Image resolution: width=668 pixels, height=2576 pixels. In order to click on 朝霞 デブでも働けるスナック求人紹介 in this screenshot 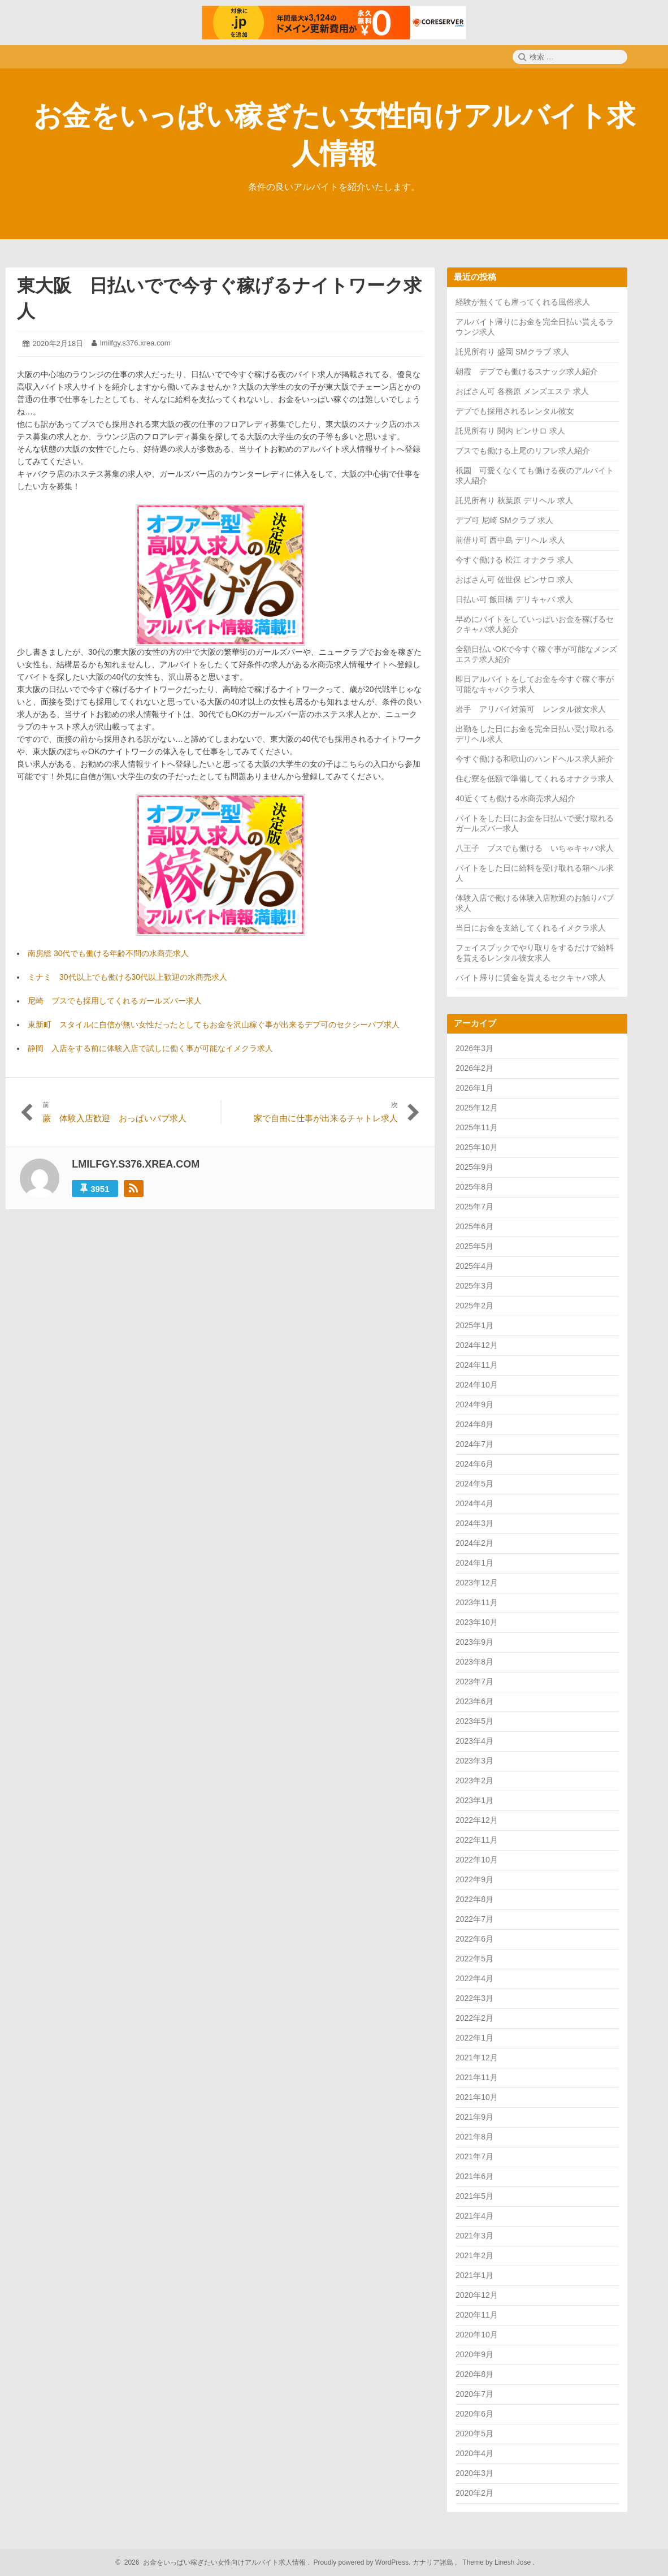, I will do `click(527, 371)`.